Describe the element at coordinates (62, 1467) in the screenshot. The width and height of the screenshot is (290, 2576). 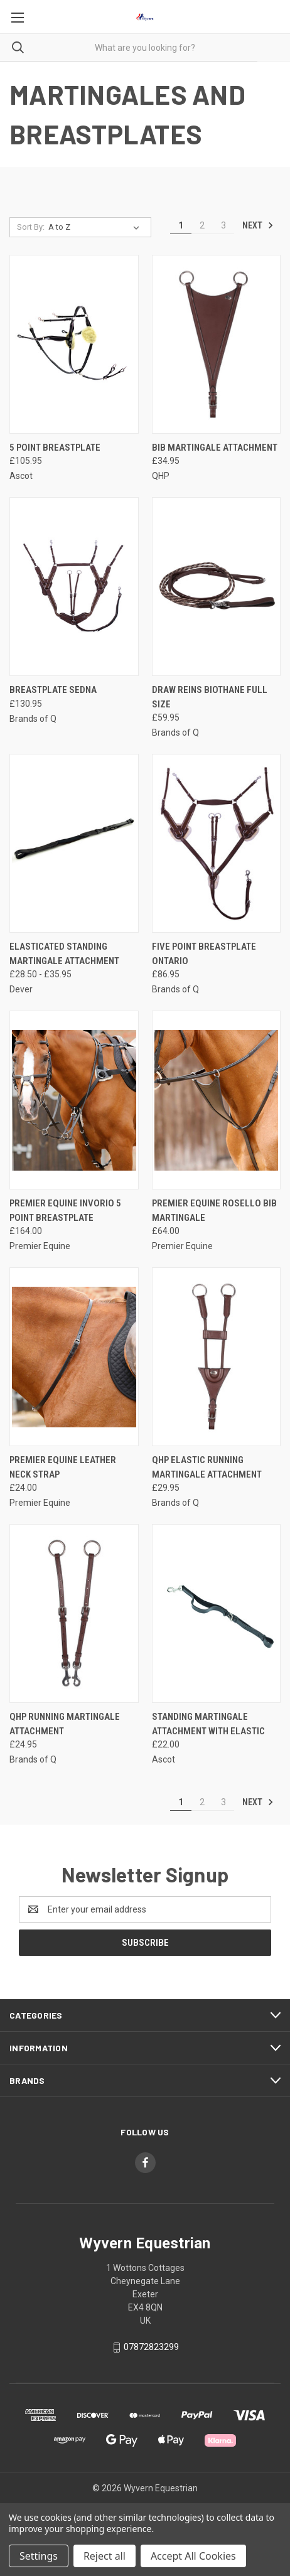
I see `Premier Equine Leather Neck Strap [Premier Equine Leather Neck Strap, £24.00]` at that location.